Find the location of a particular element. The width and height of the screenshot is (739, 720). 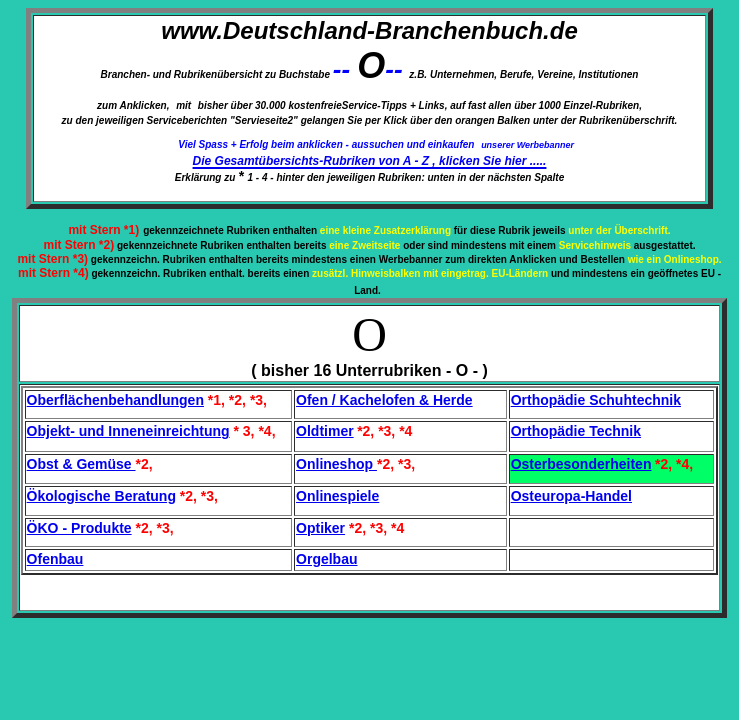

Ofenbau is located at coordinates (55, 559).